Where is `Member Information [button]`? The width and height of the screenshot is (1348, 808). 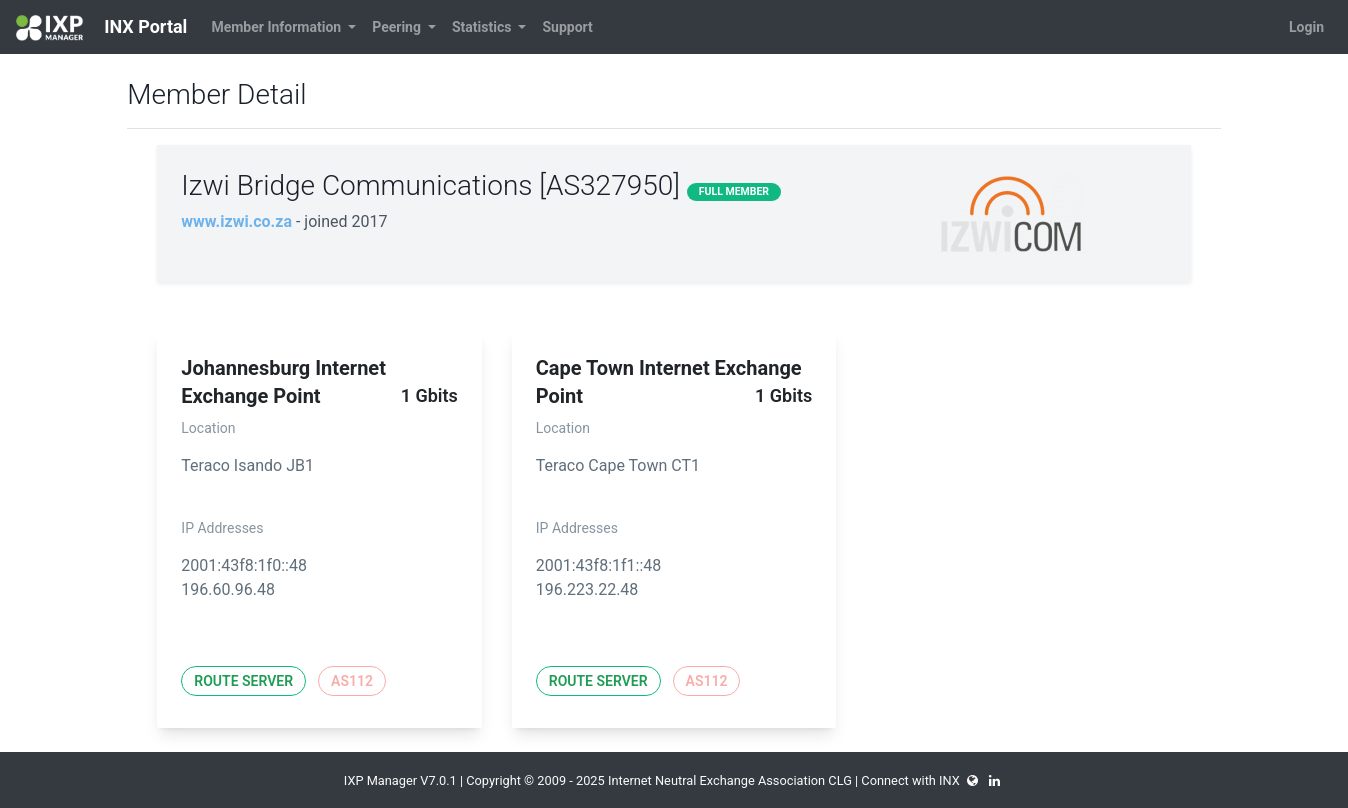 Member Information [button] is located at coordinates (277, 27).